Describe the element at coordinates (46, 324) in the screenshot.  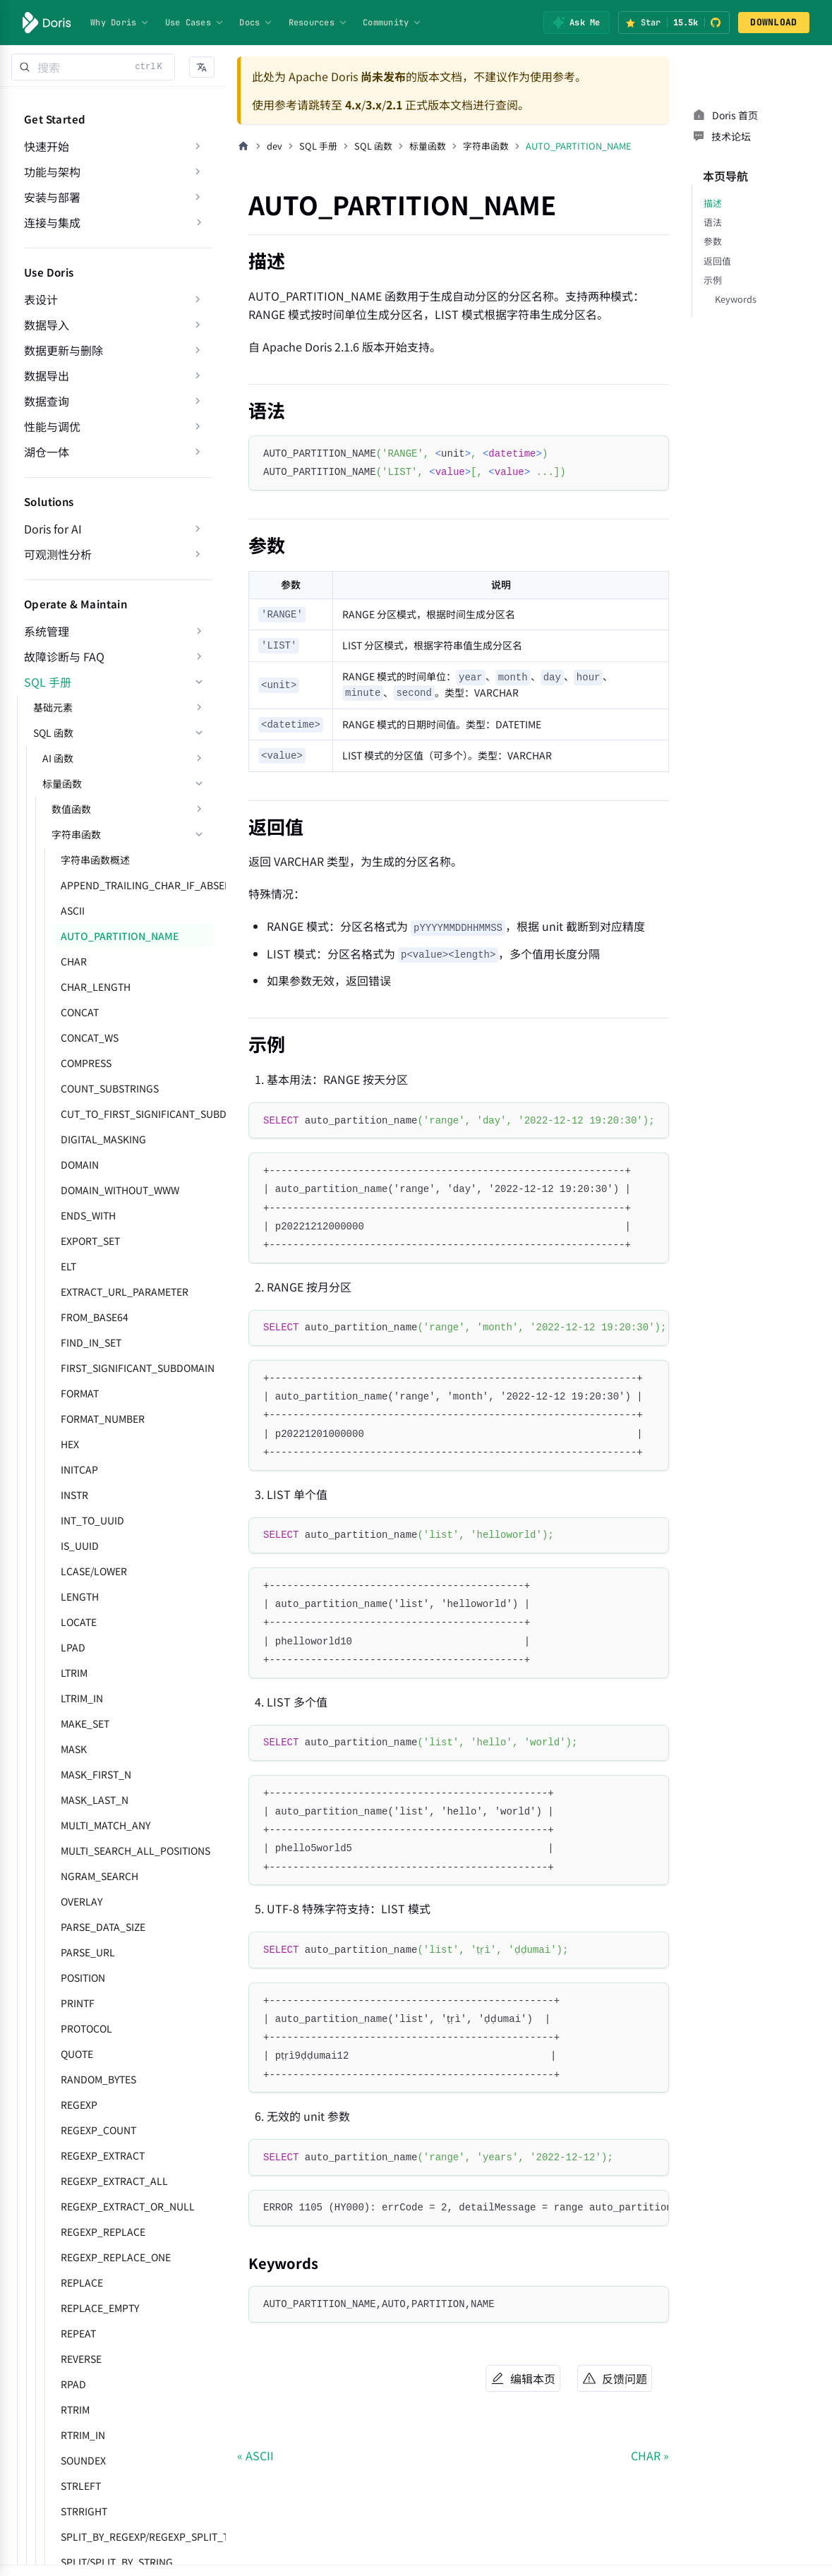
I see `数据导入` at that location.